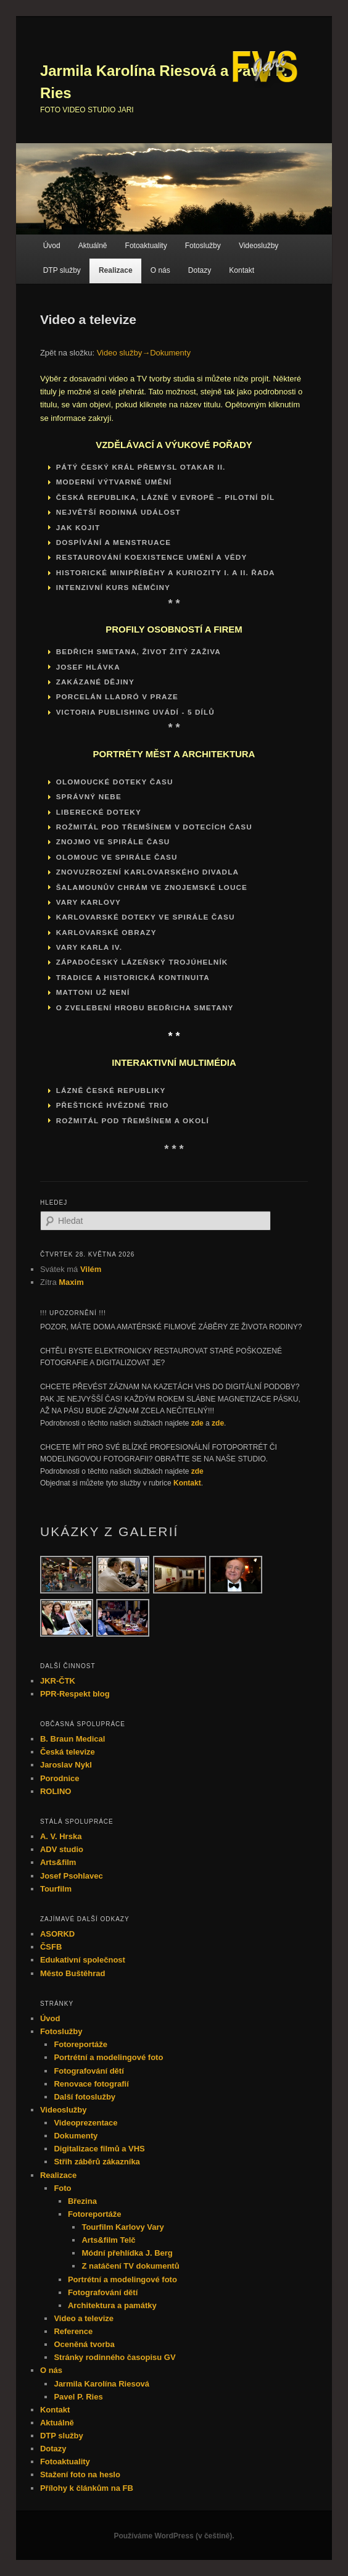  I want to click on INTENZIVNÍ KURS NĚMČINY, so click(113, 587).